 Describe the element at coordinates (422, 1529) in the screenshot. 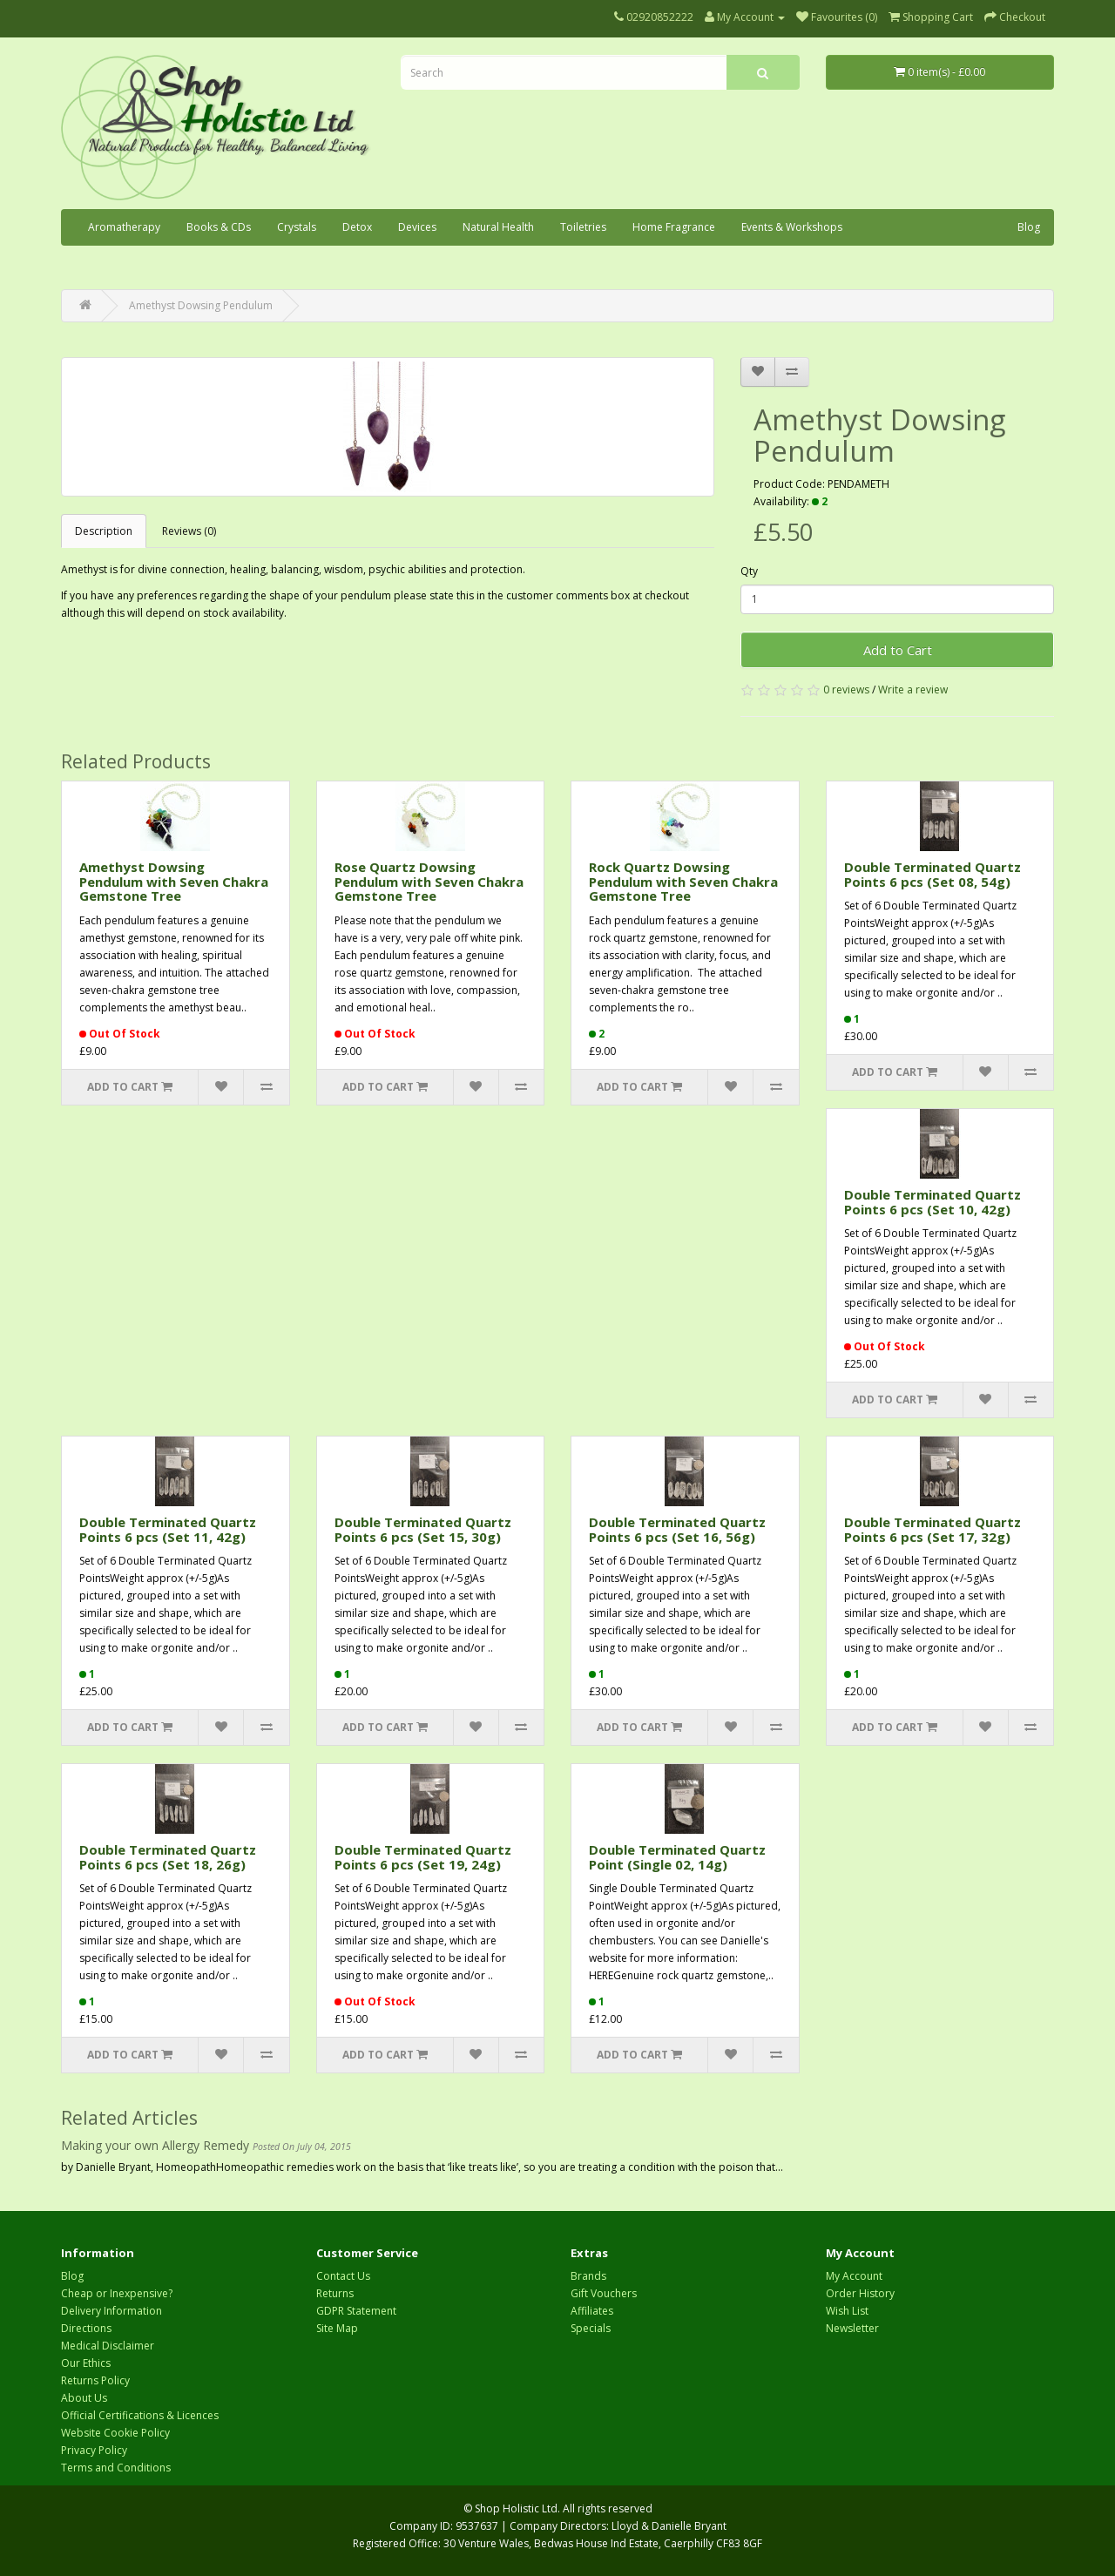

I see `Double Terminated Quartz Points 6 pcs (Set 15, 30g)` at that location.